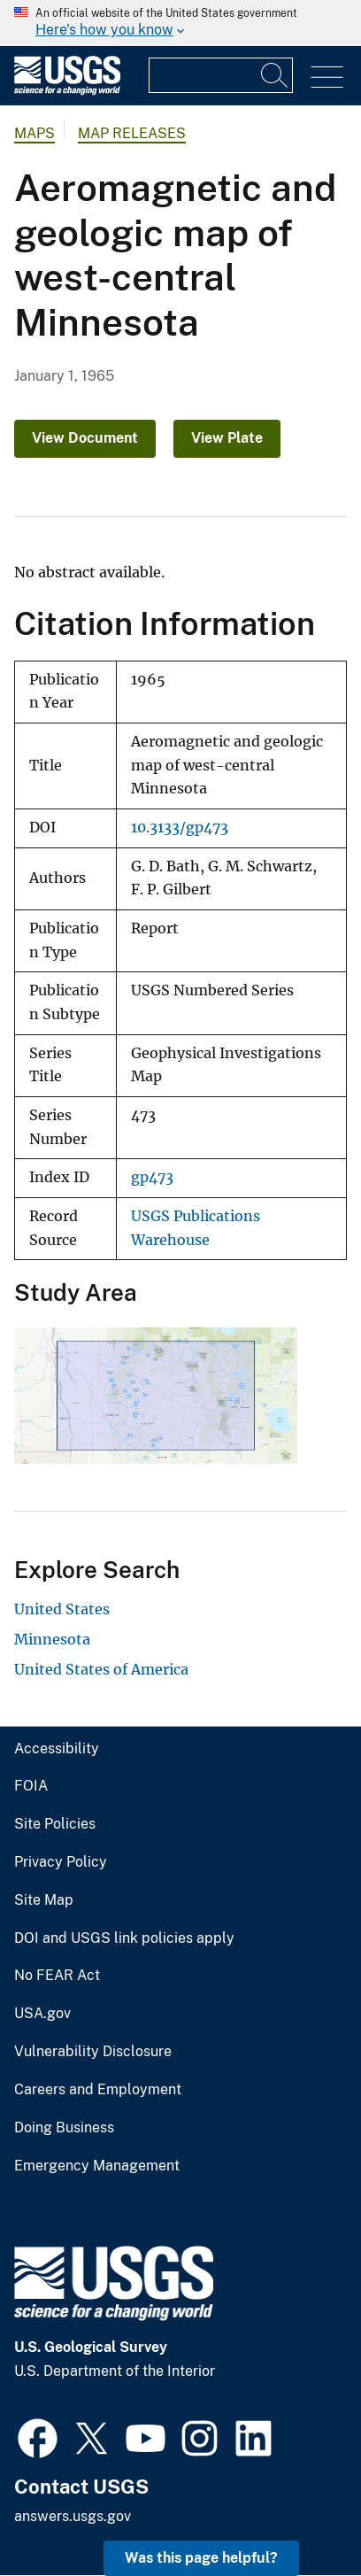  What do you see at coordinates (72, 2516) in the screenshot?
I see `answers.usgs.gov` at bounding box center [72, 2516].